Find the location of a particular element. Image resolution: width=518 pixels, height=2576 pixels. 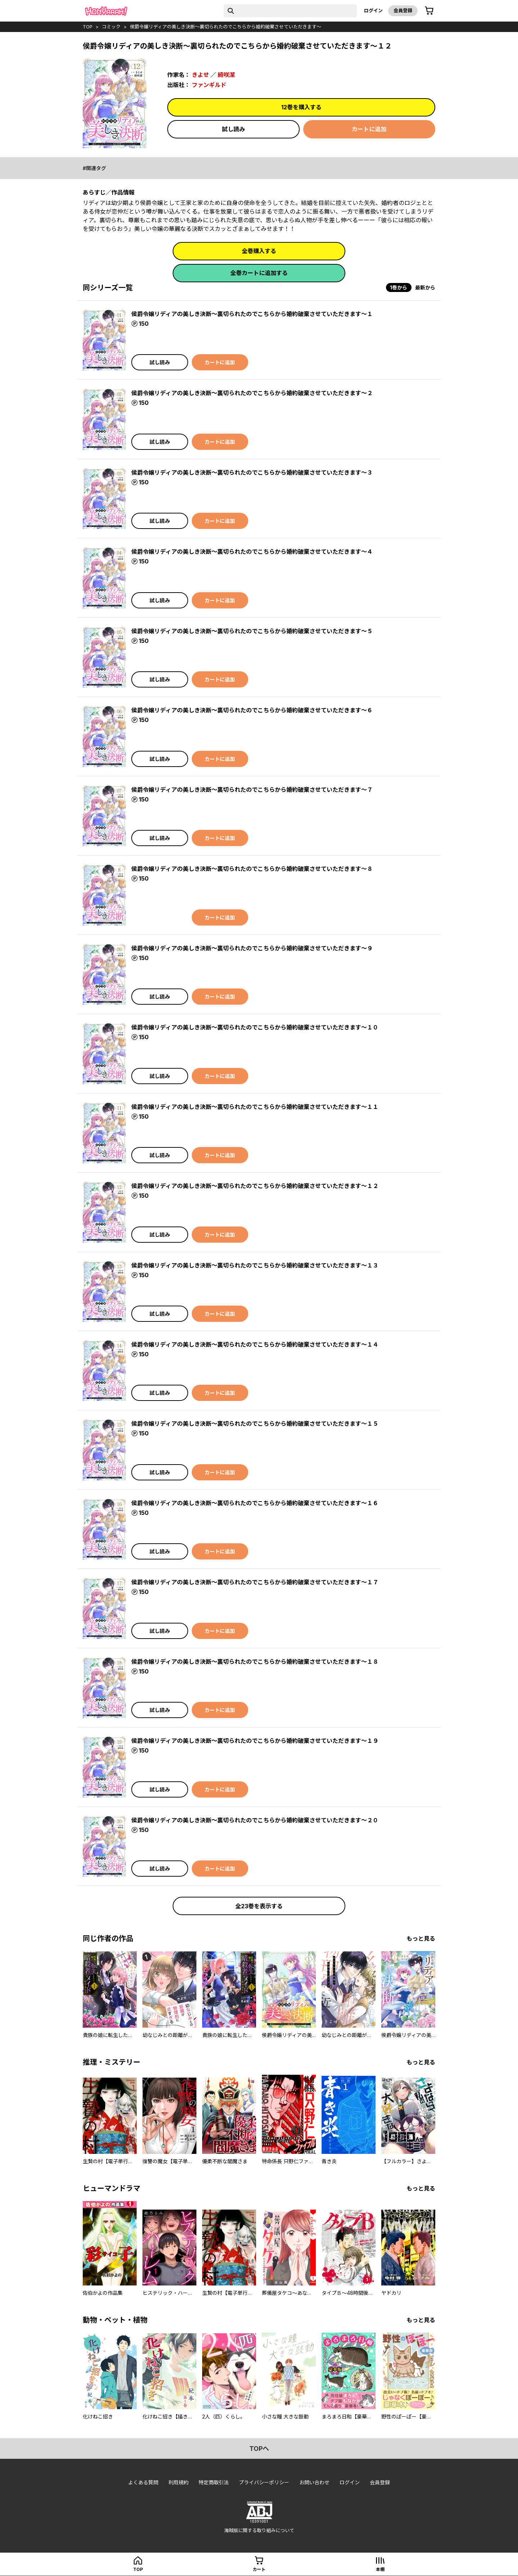

もっと見る is located at coordinates (420, 1938).